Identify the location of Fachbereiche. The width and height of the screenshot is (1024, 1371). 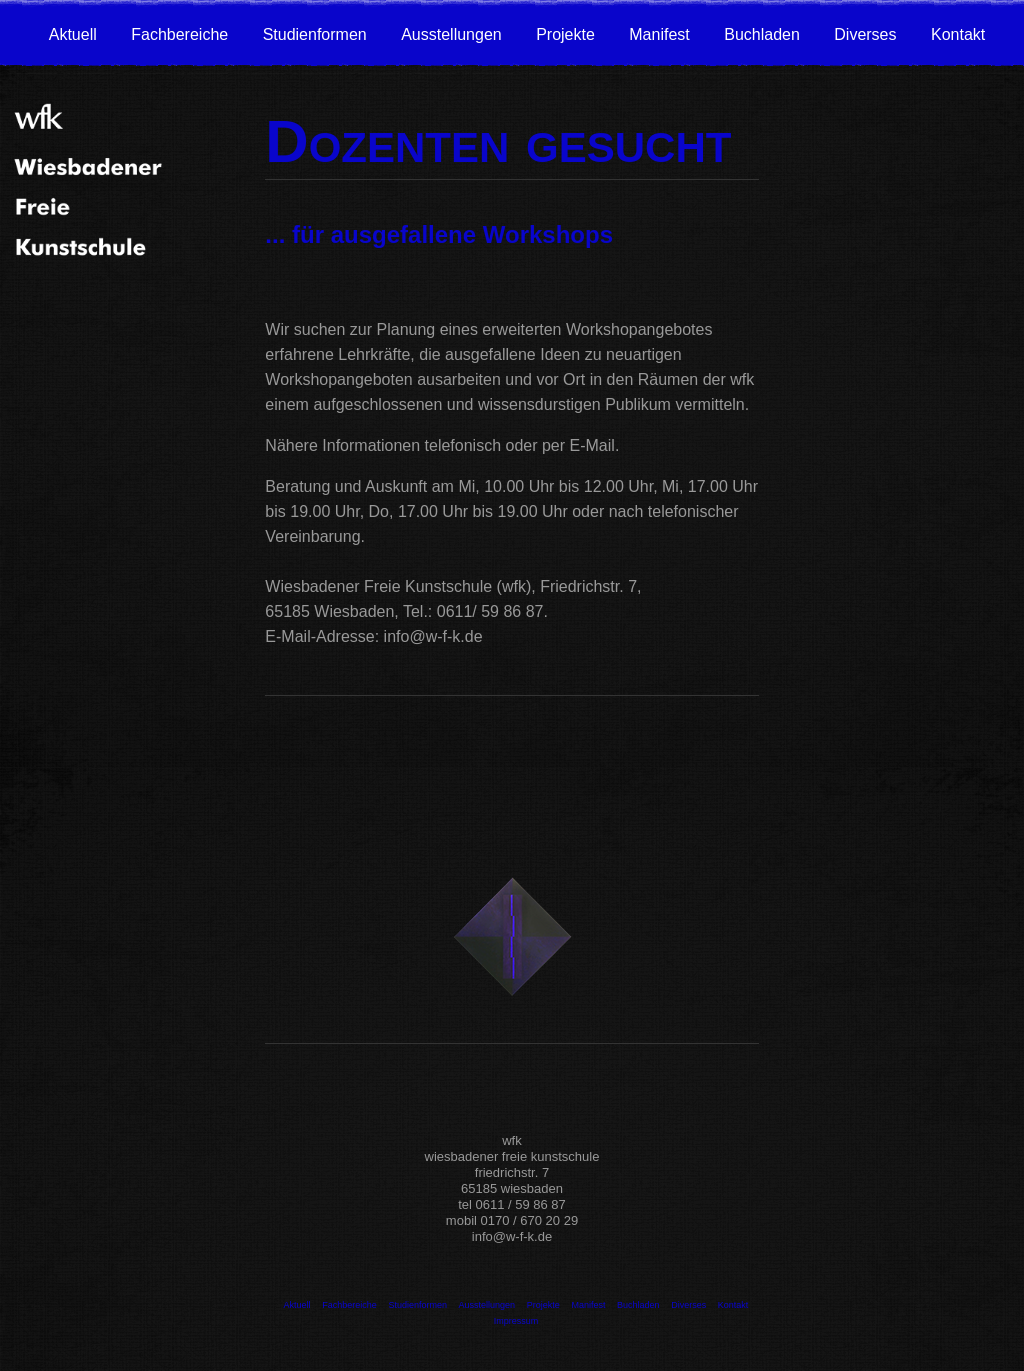
(179, 34).